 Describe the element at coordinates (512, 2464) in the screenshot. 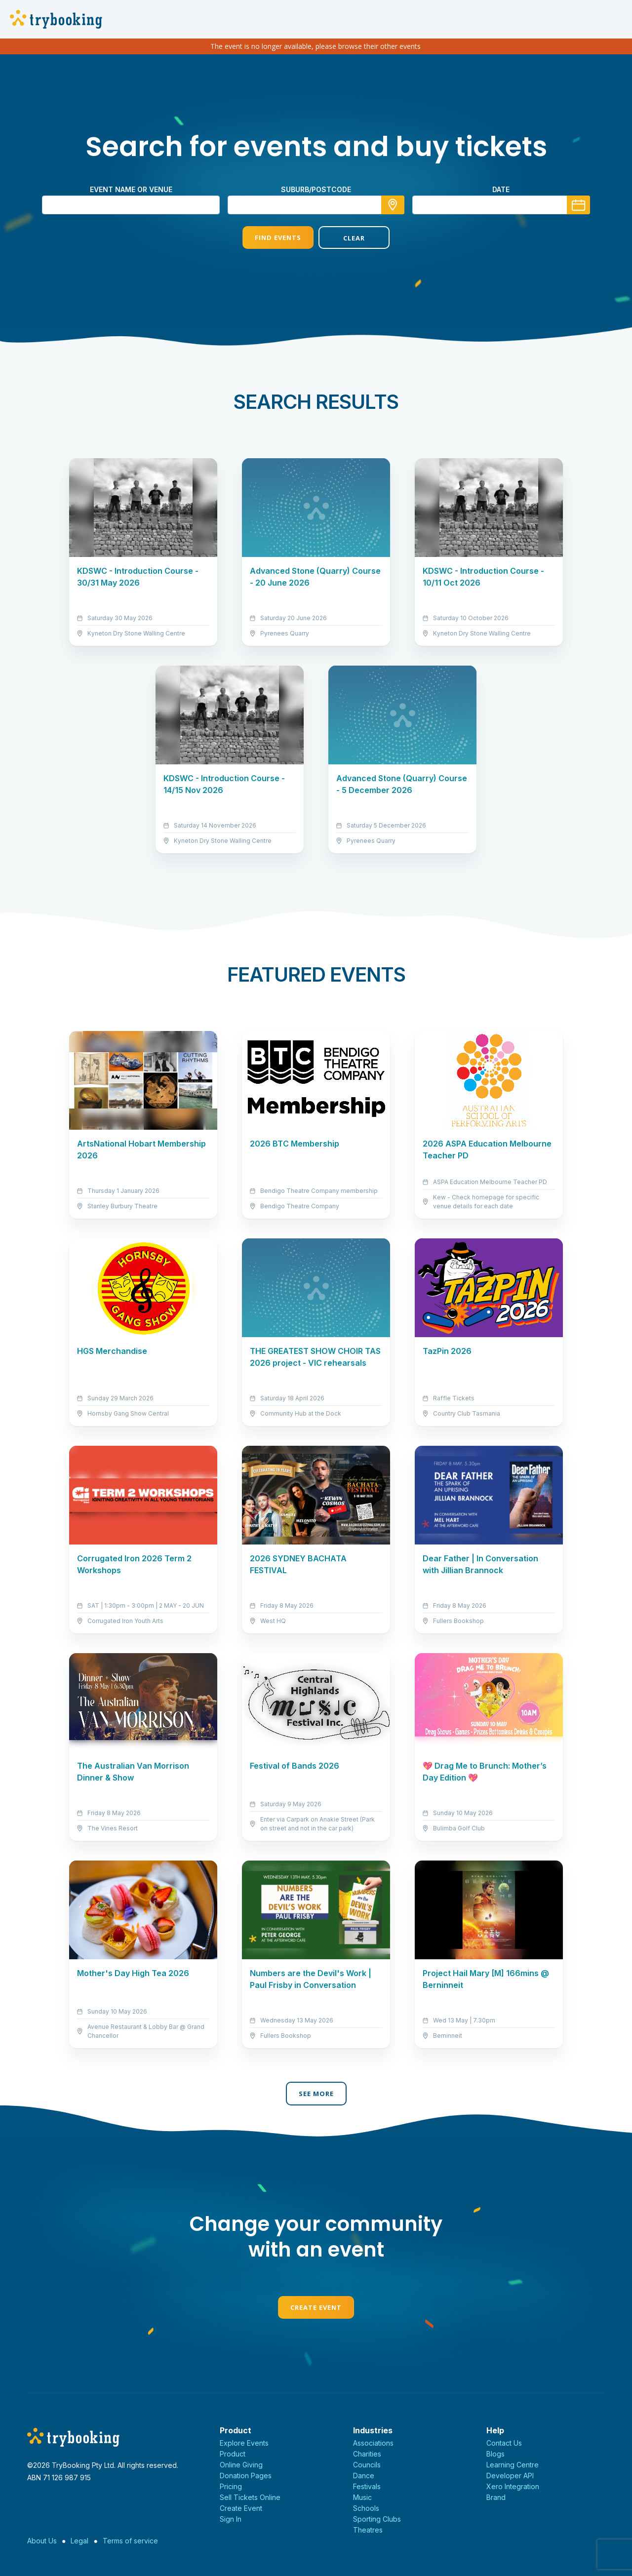

I see `Learning Centre` at that location.